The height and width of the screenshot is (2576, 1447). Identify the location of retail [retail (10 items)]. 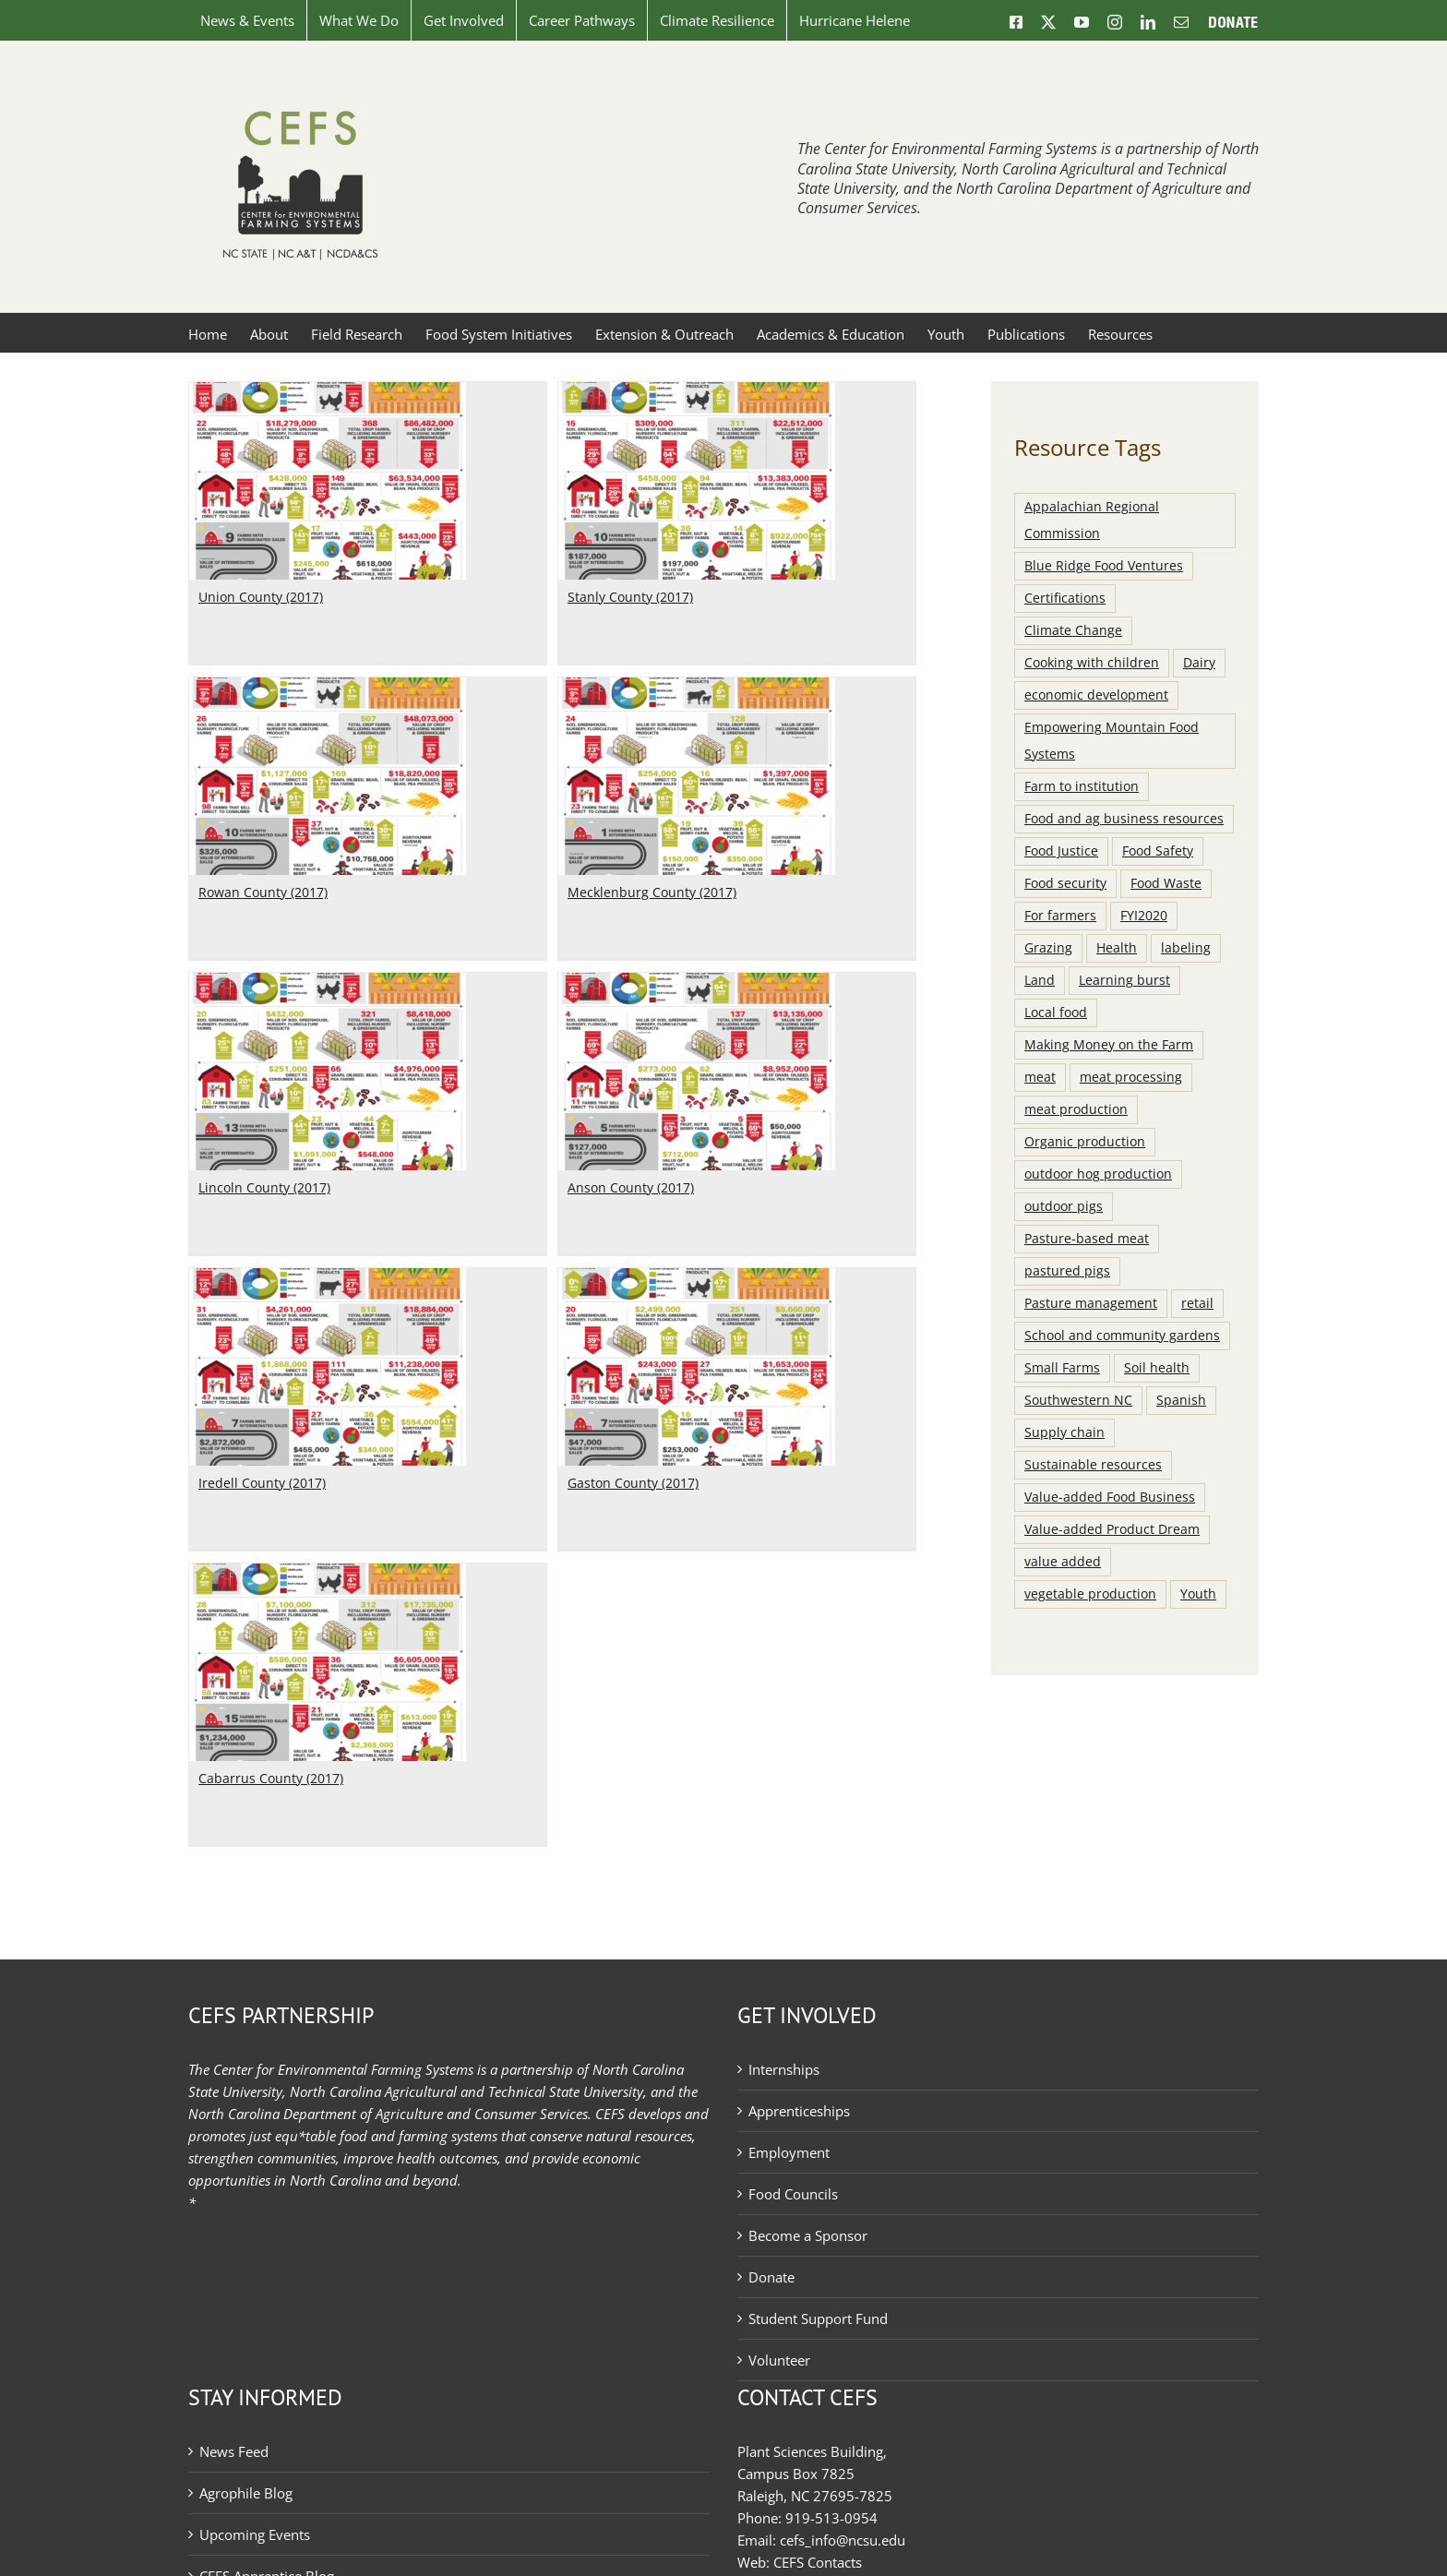
(1197, 1303).